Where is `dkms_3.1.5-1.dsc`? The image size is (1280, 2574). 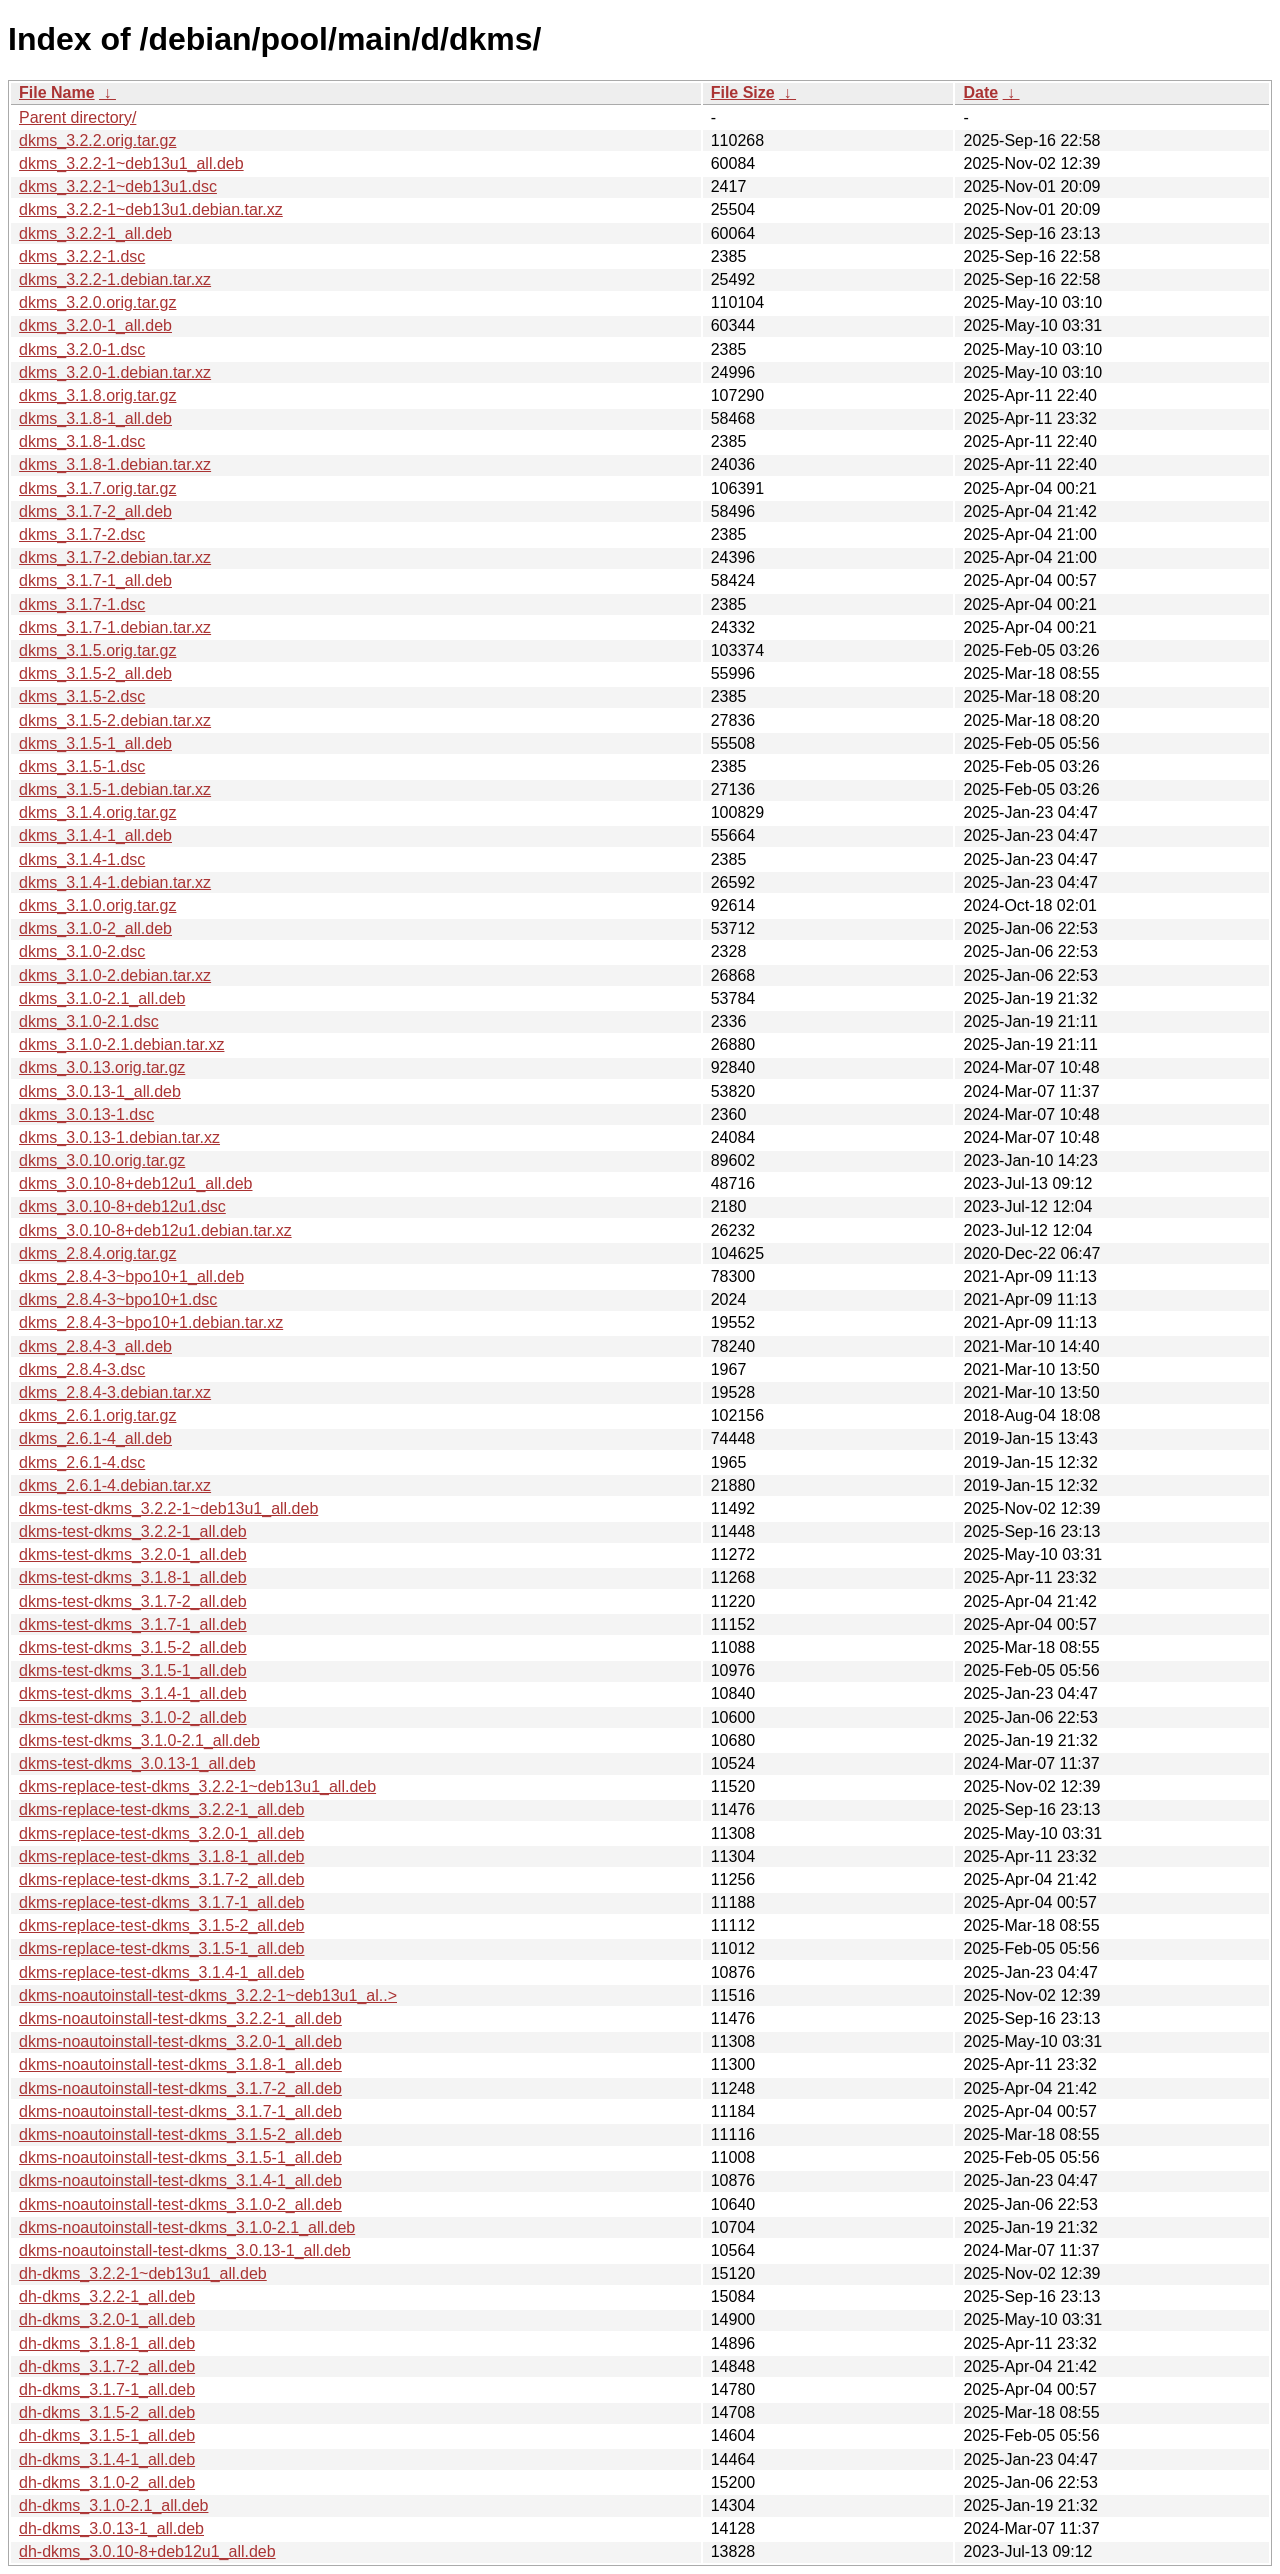
dkms_3.1.5-1.dsc is located at coordinates (82, 766).